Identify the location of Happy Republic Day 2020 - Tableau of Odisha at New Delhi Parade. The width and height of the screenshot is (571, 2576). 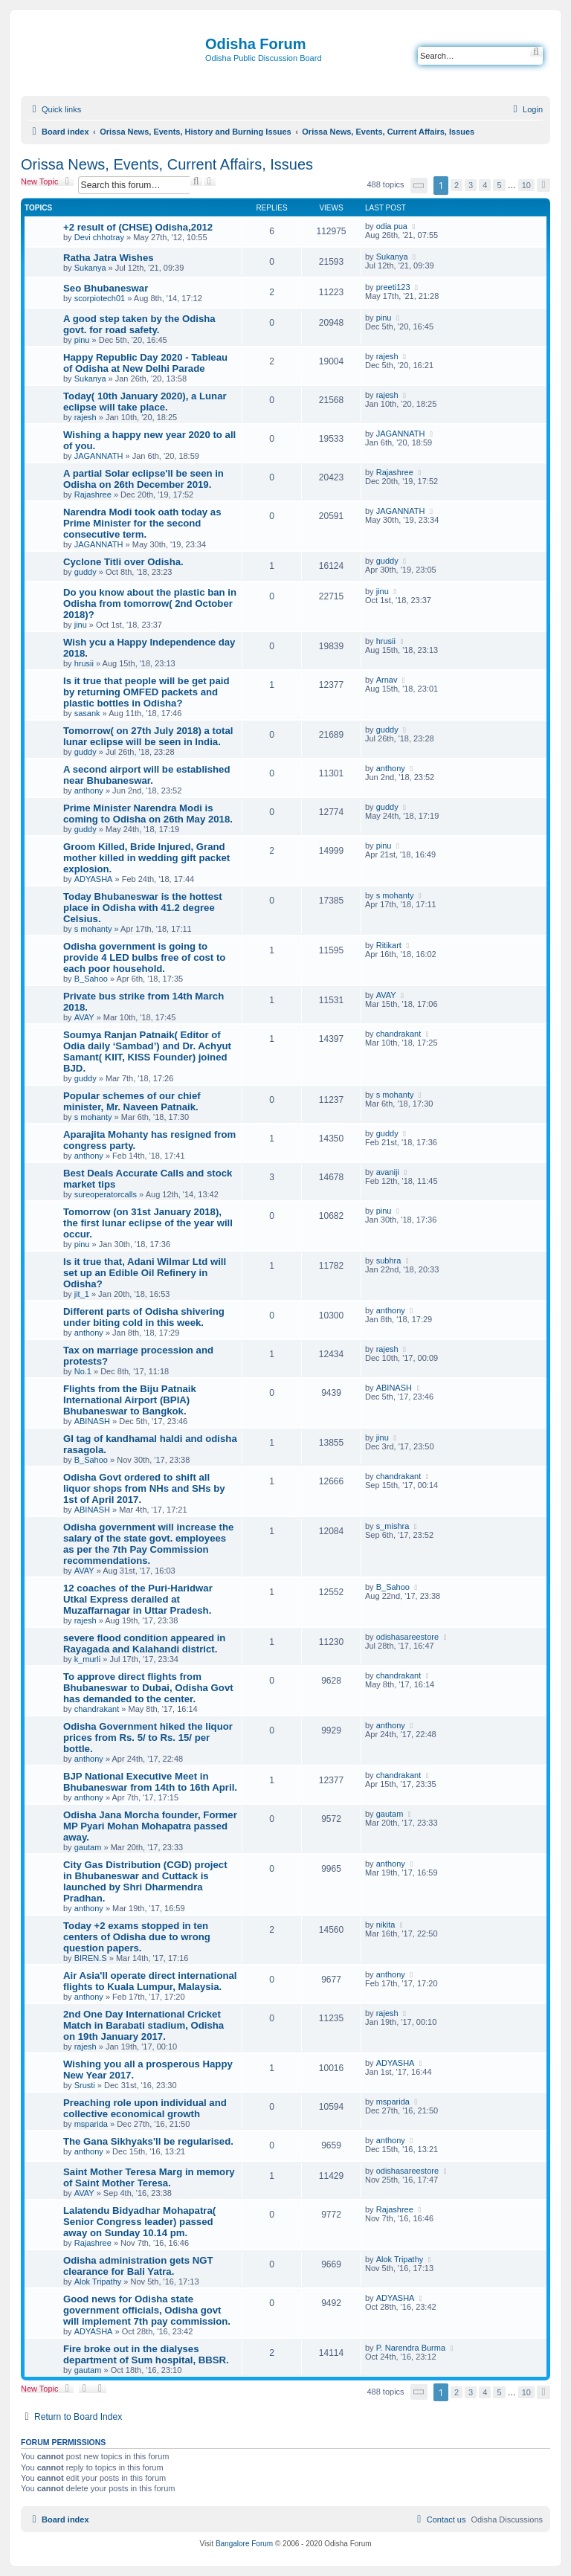
(145, 363).